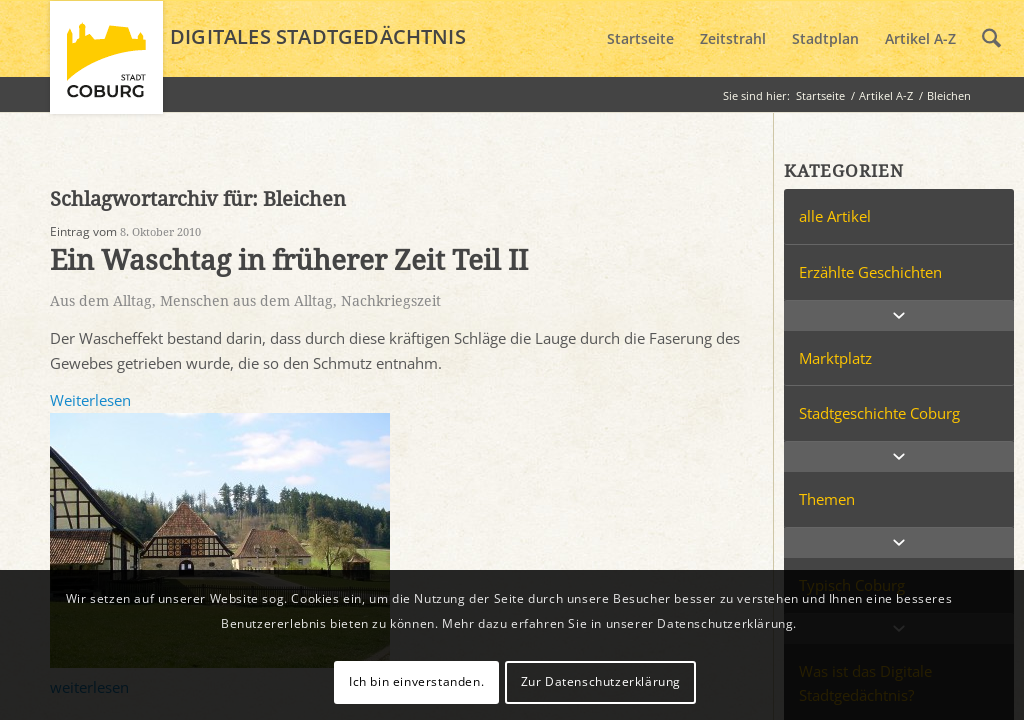  Describe the element at coordinates (879, 413) in the screenshot. I see `Stadtgeschichte Coburg` at that location.